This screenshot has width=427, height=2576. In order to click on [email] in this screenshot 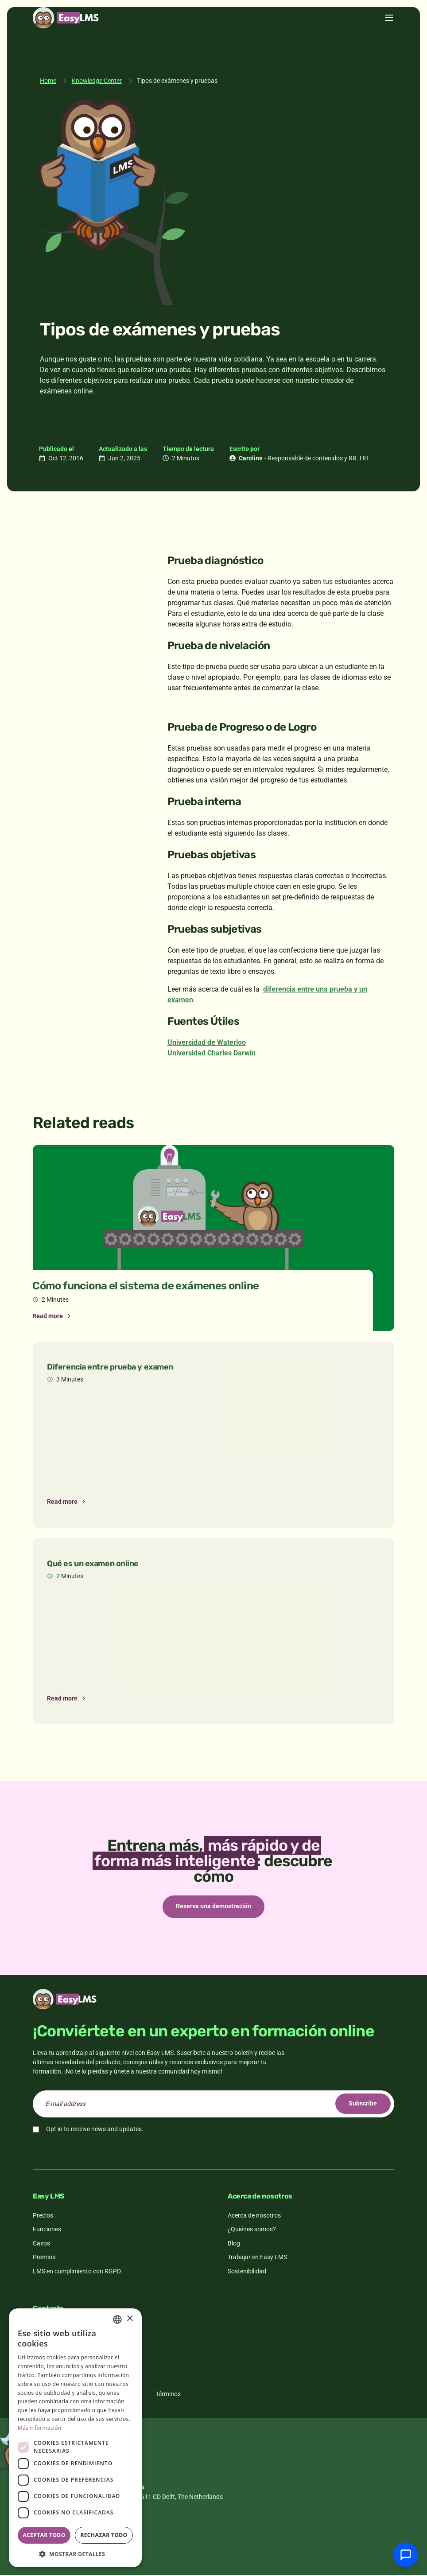, I will do `click(213, 2104)`.